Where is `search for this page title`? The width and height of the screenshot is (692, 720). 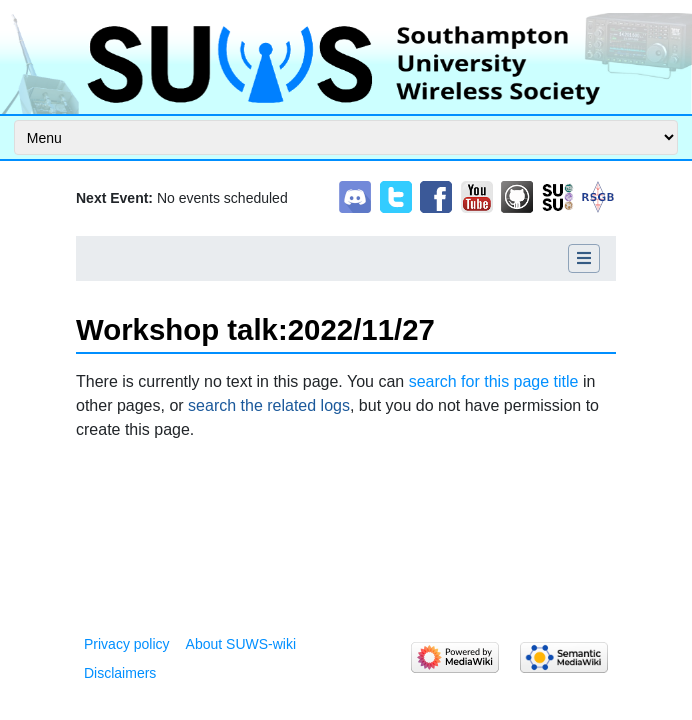 search for this page title is located at coordinates (494, 381).